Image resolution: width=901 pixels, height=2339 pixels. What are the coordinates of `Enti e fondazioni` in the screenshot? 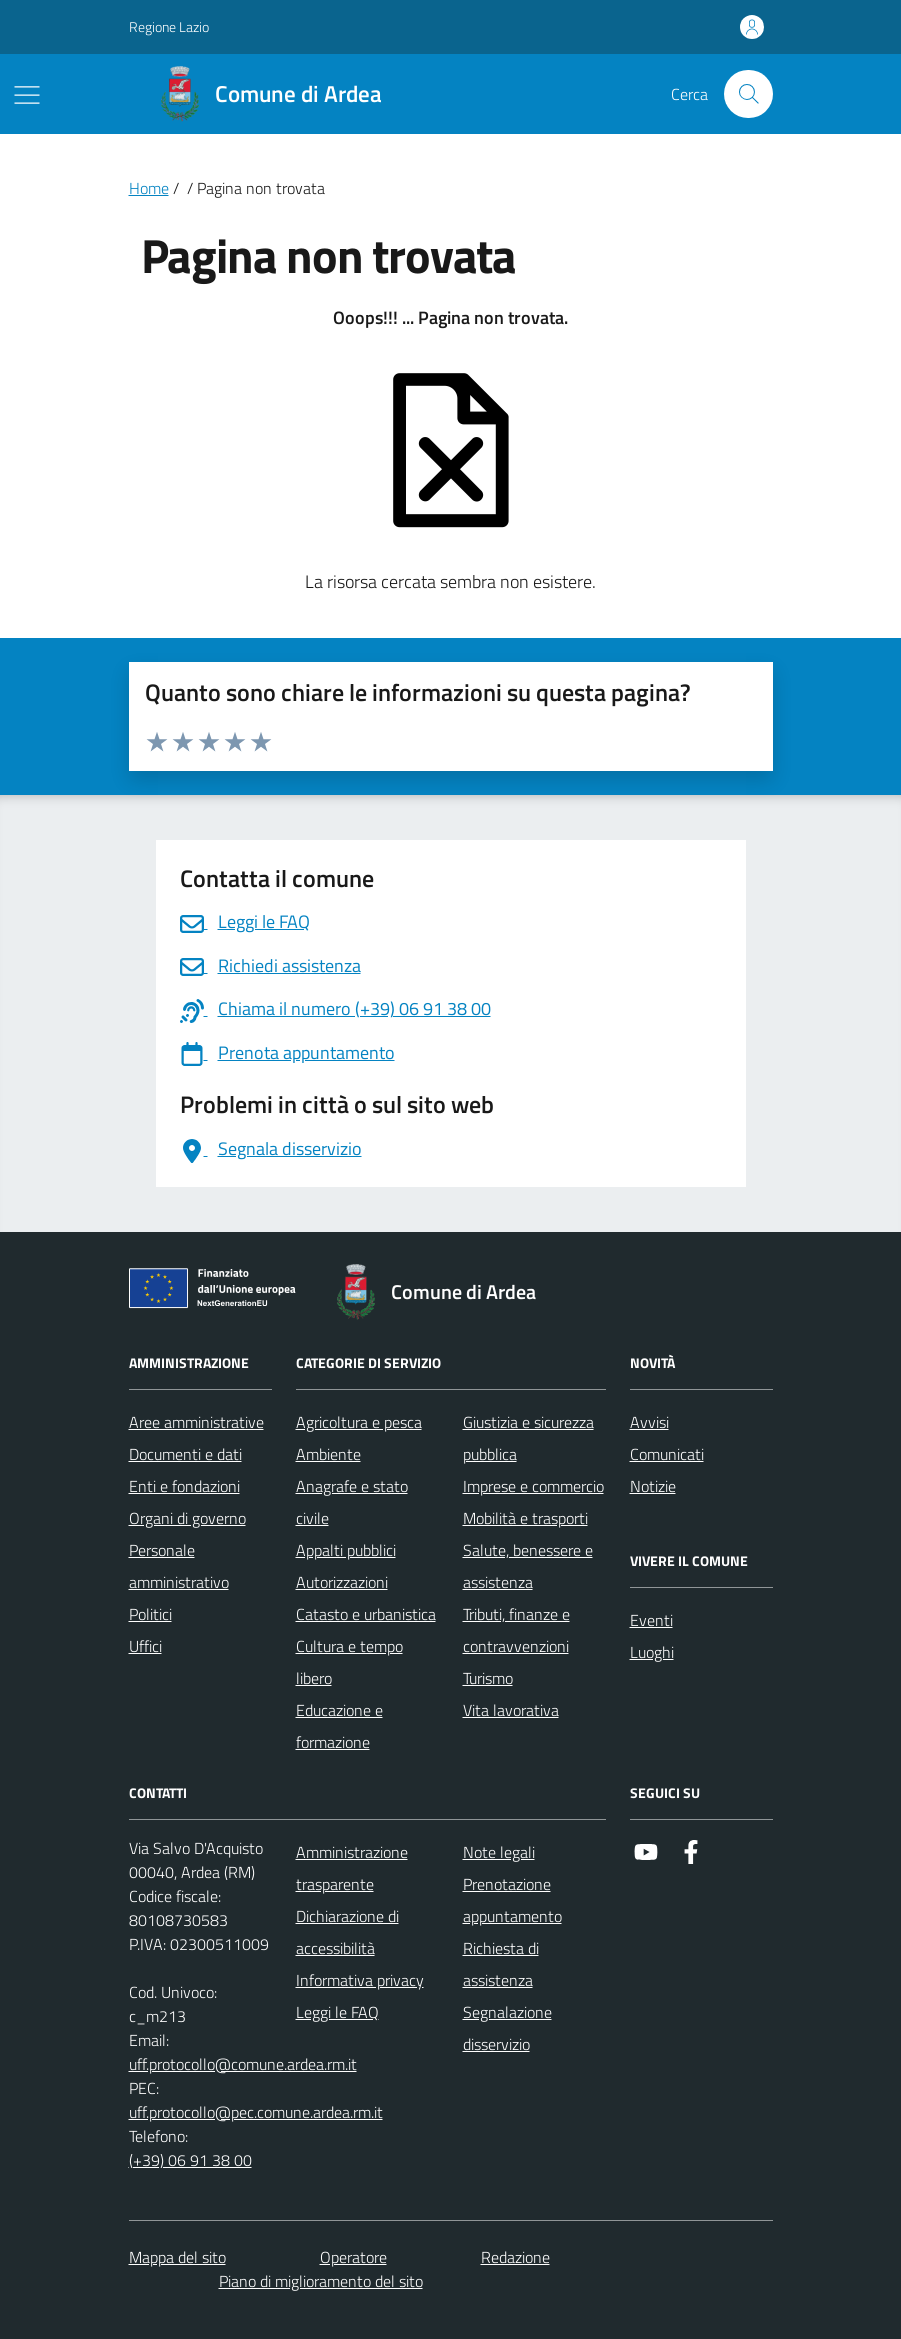 It's located at (184, 1486).